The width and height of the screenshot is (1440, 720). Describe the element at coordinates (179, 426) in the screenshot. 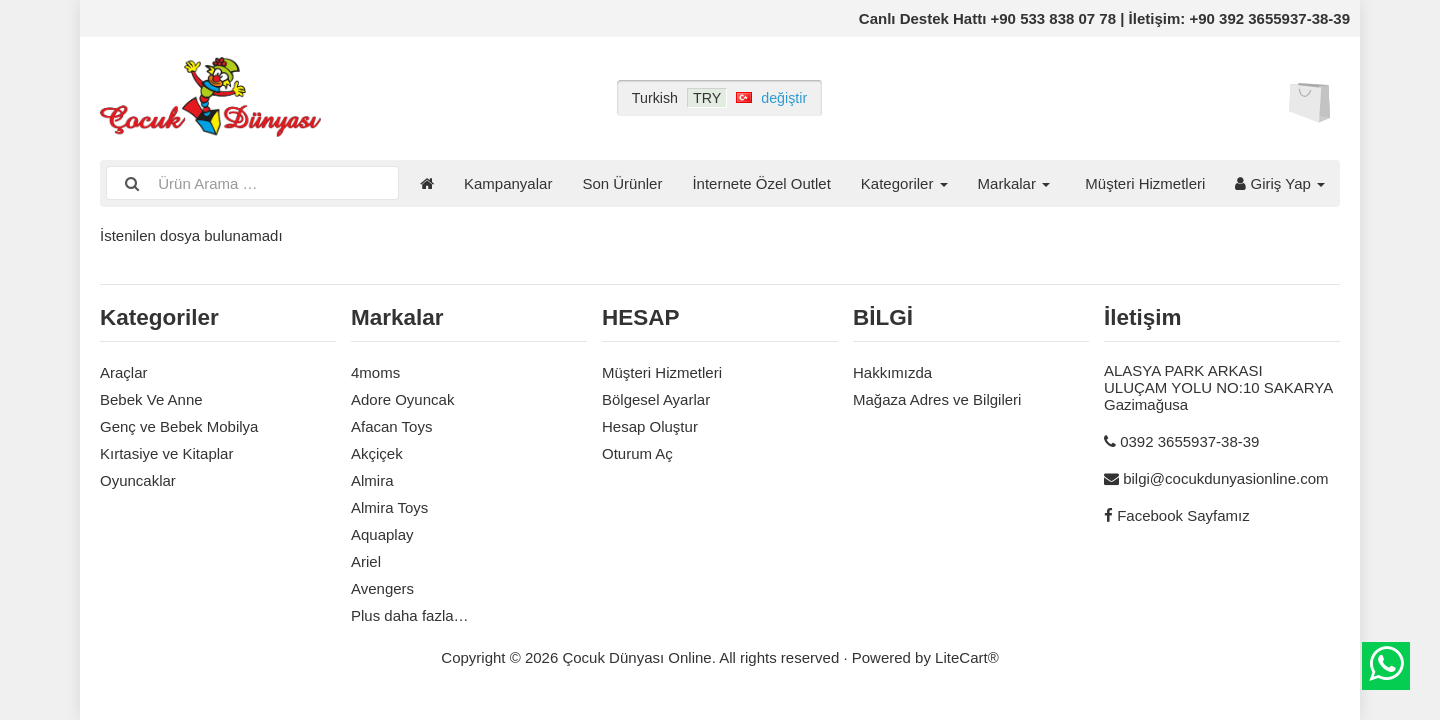

I see `Genç ve Bebek Mobilya` at that location.